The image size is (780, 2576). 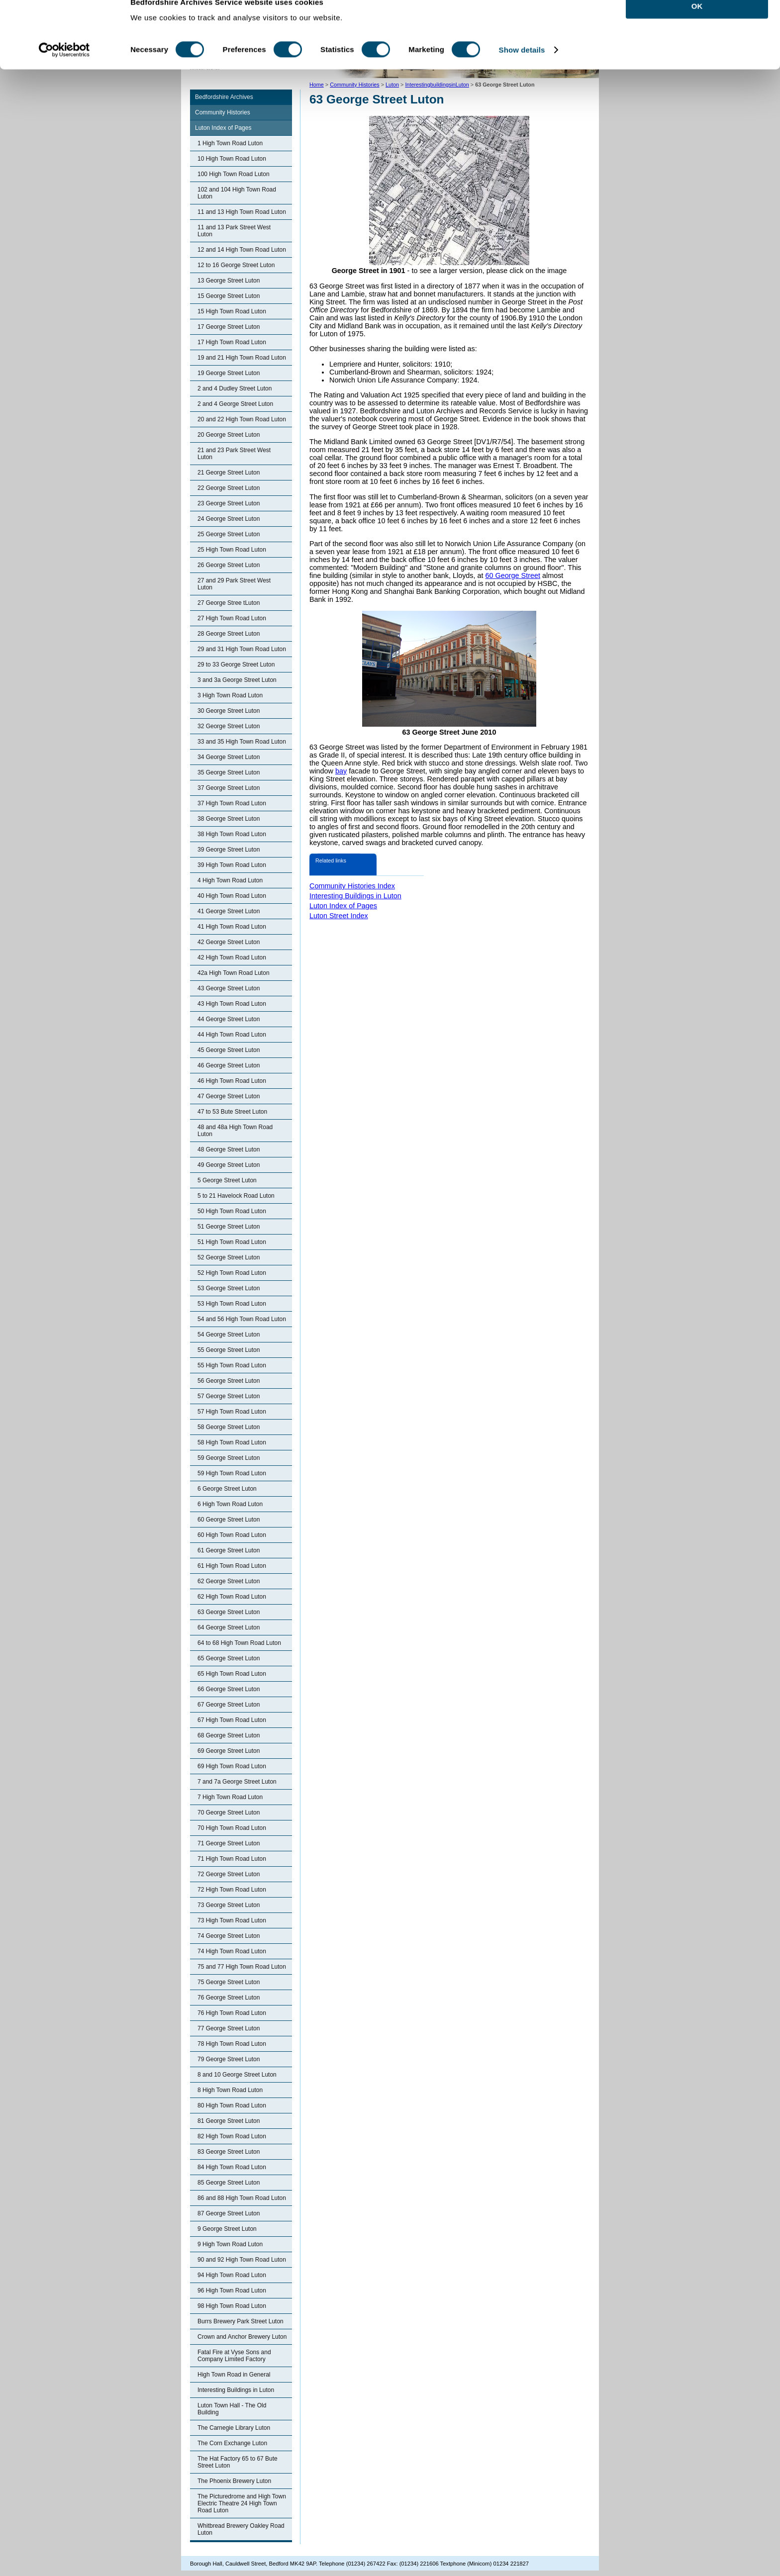 What do you see at coordinates (231, 1720) in the screenshot?
I see `67 High Town Road Luton` at bounding box center [231, 1720].